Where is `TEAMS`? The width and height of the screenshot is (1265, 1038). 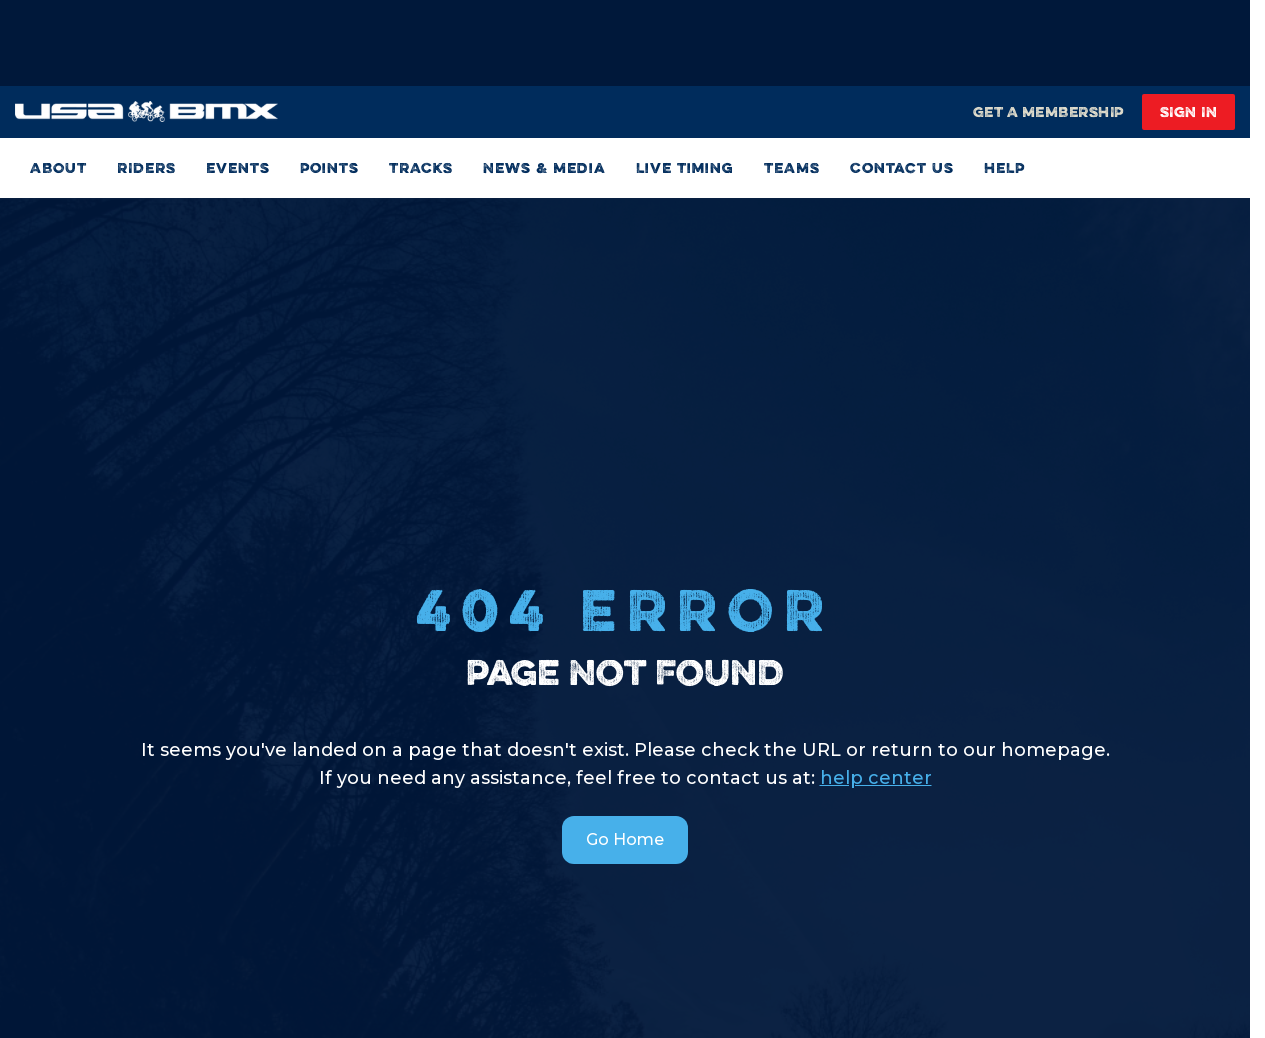
TEAMS is located at coordinates (792, 167).